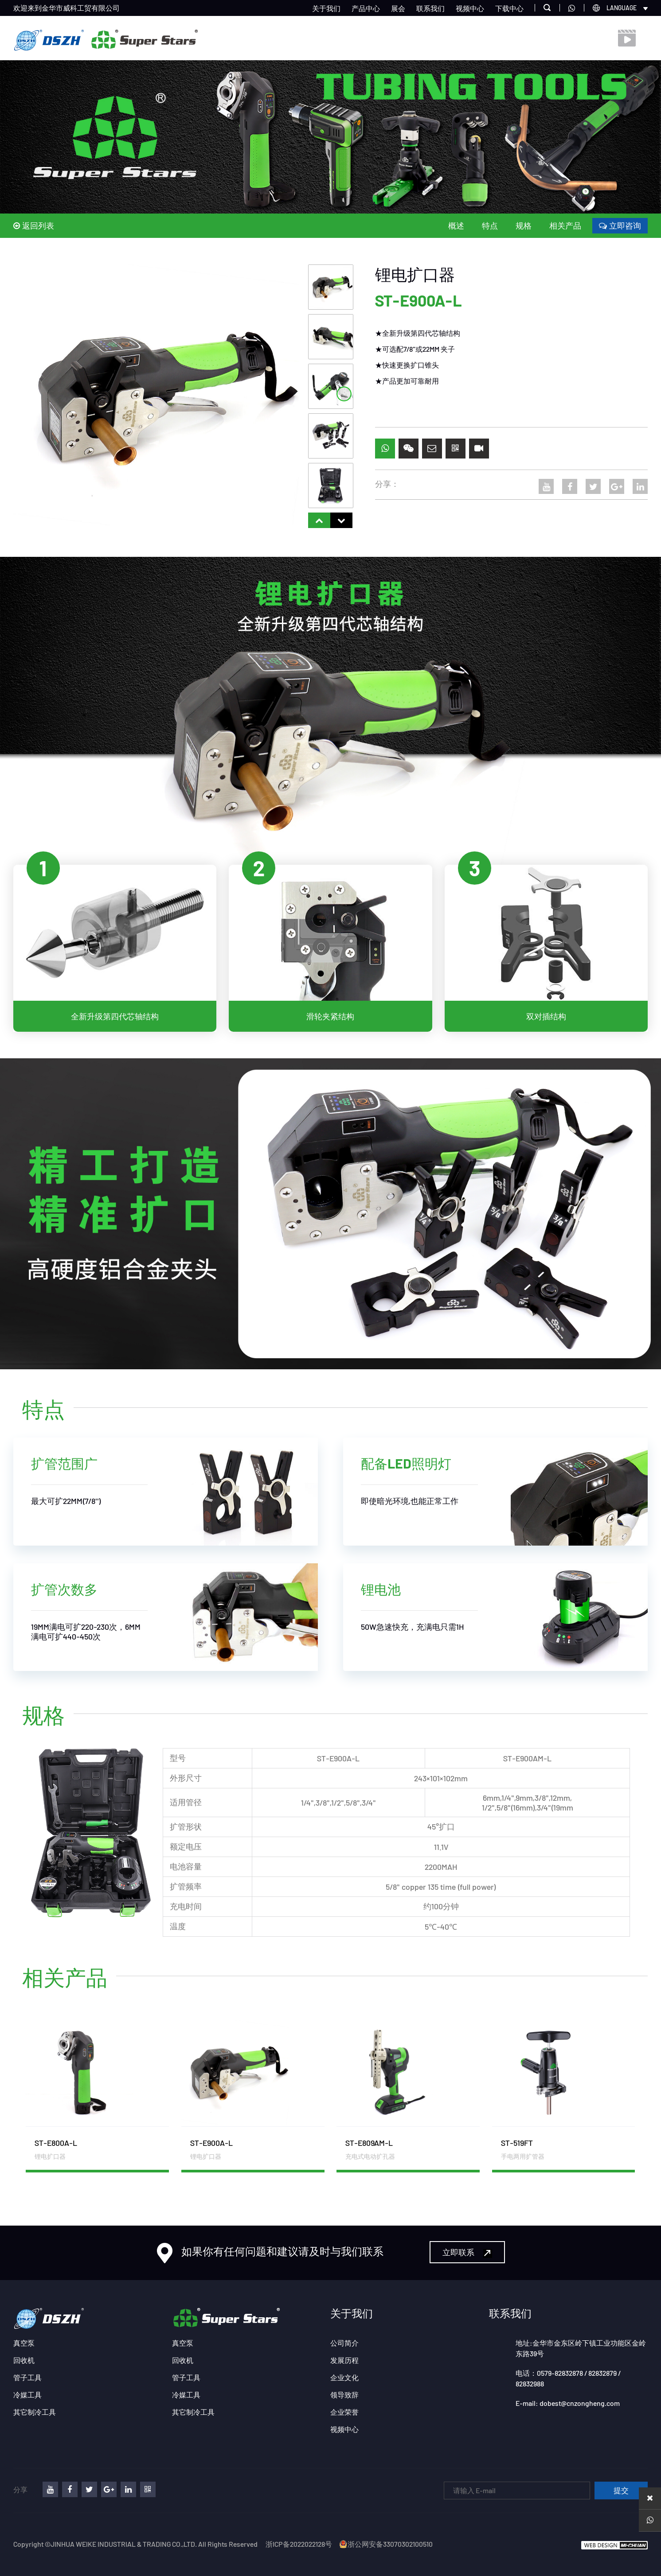 This screenshot has height=2576, width=661. Describe the element at coordinates (430, 8) in the screenshot. I see `联系我们` at that location.